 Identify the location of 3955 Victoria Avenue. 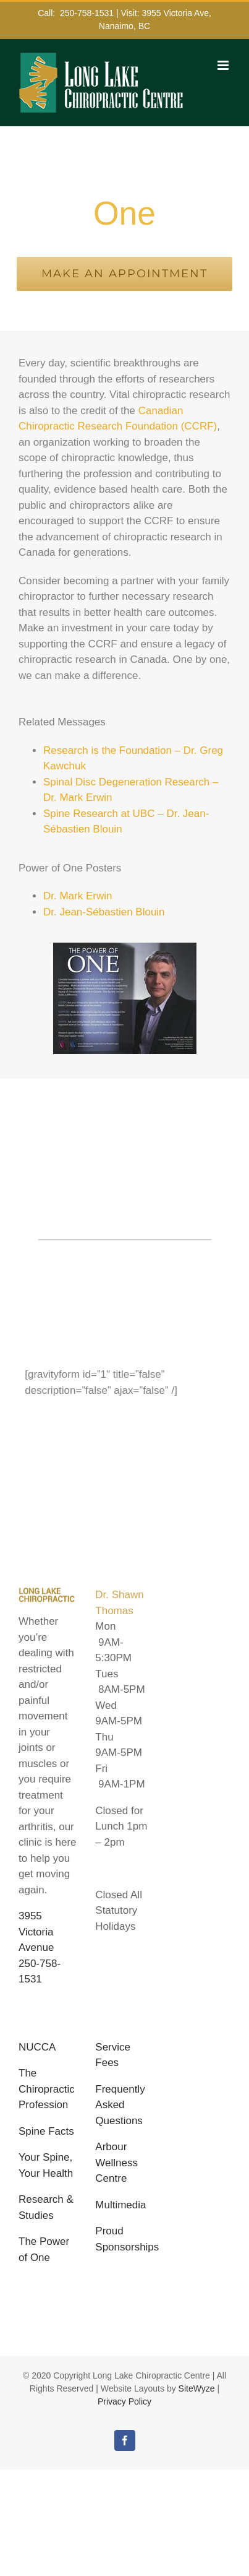
(36, 1931).